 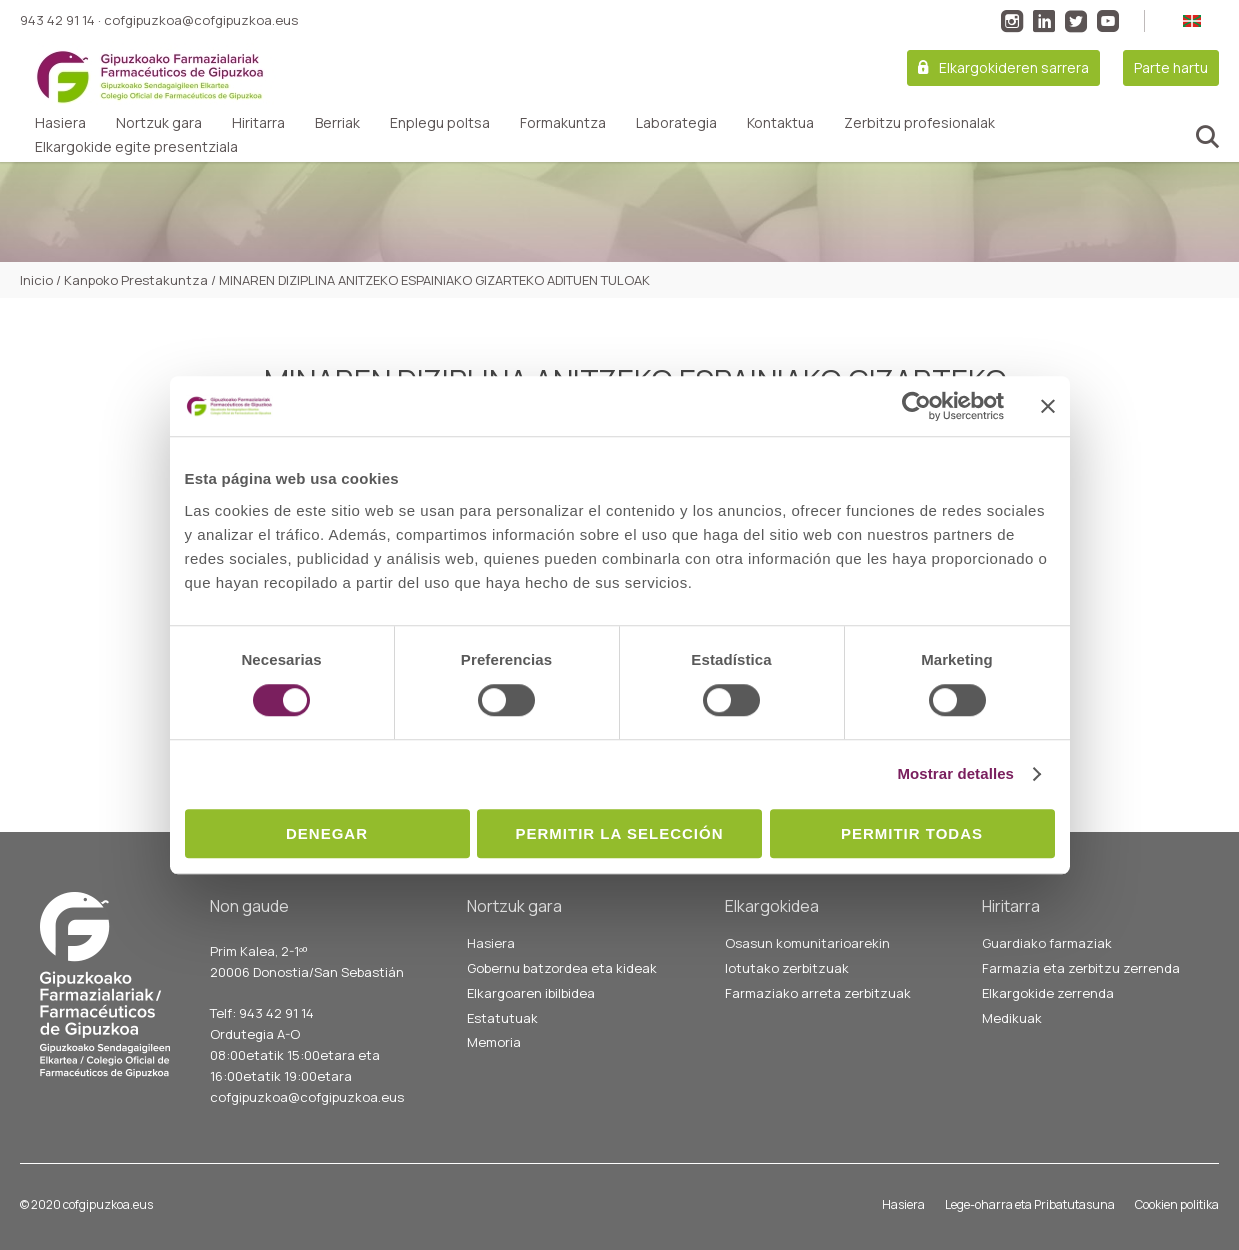 What do you see at coordinates (327, 833) in the screenshot?
I see `Denegar` at bounding box center [327, 833].